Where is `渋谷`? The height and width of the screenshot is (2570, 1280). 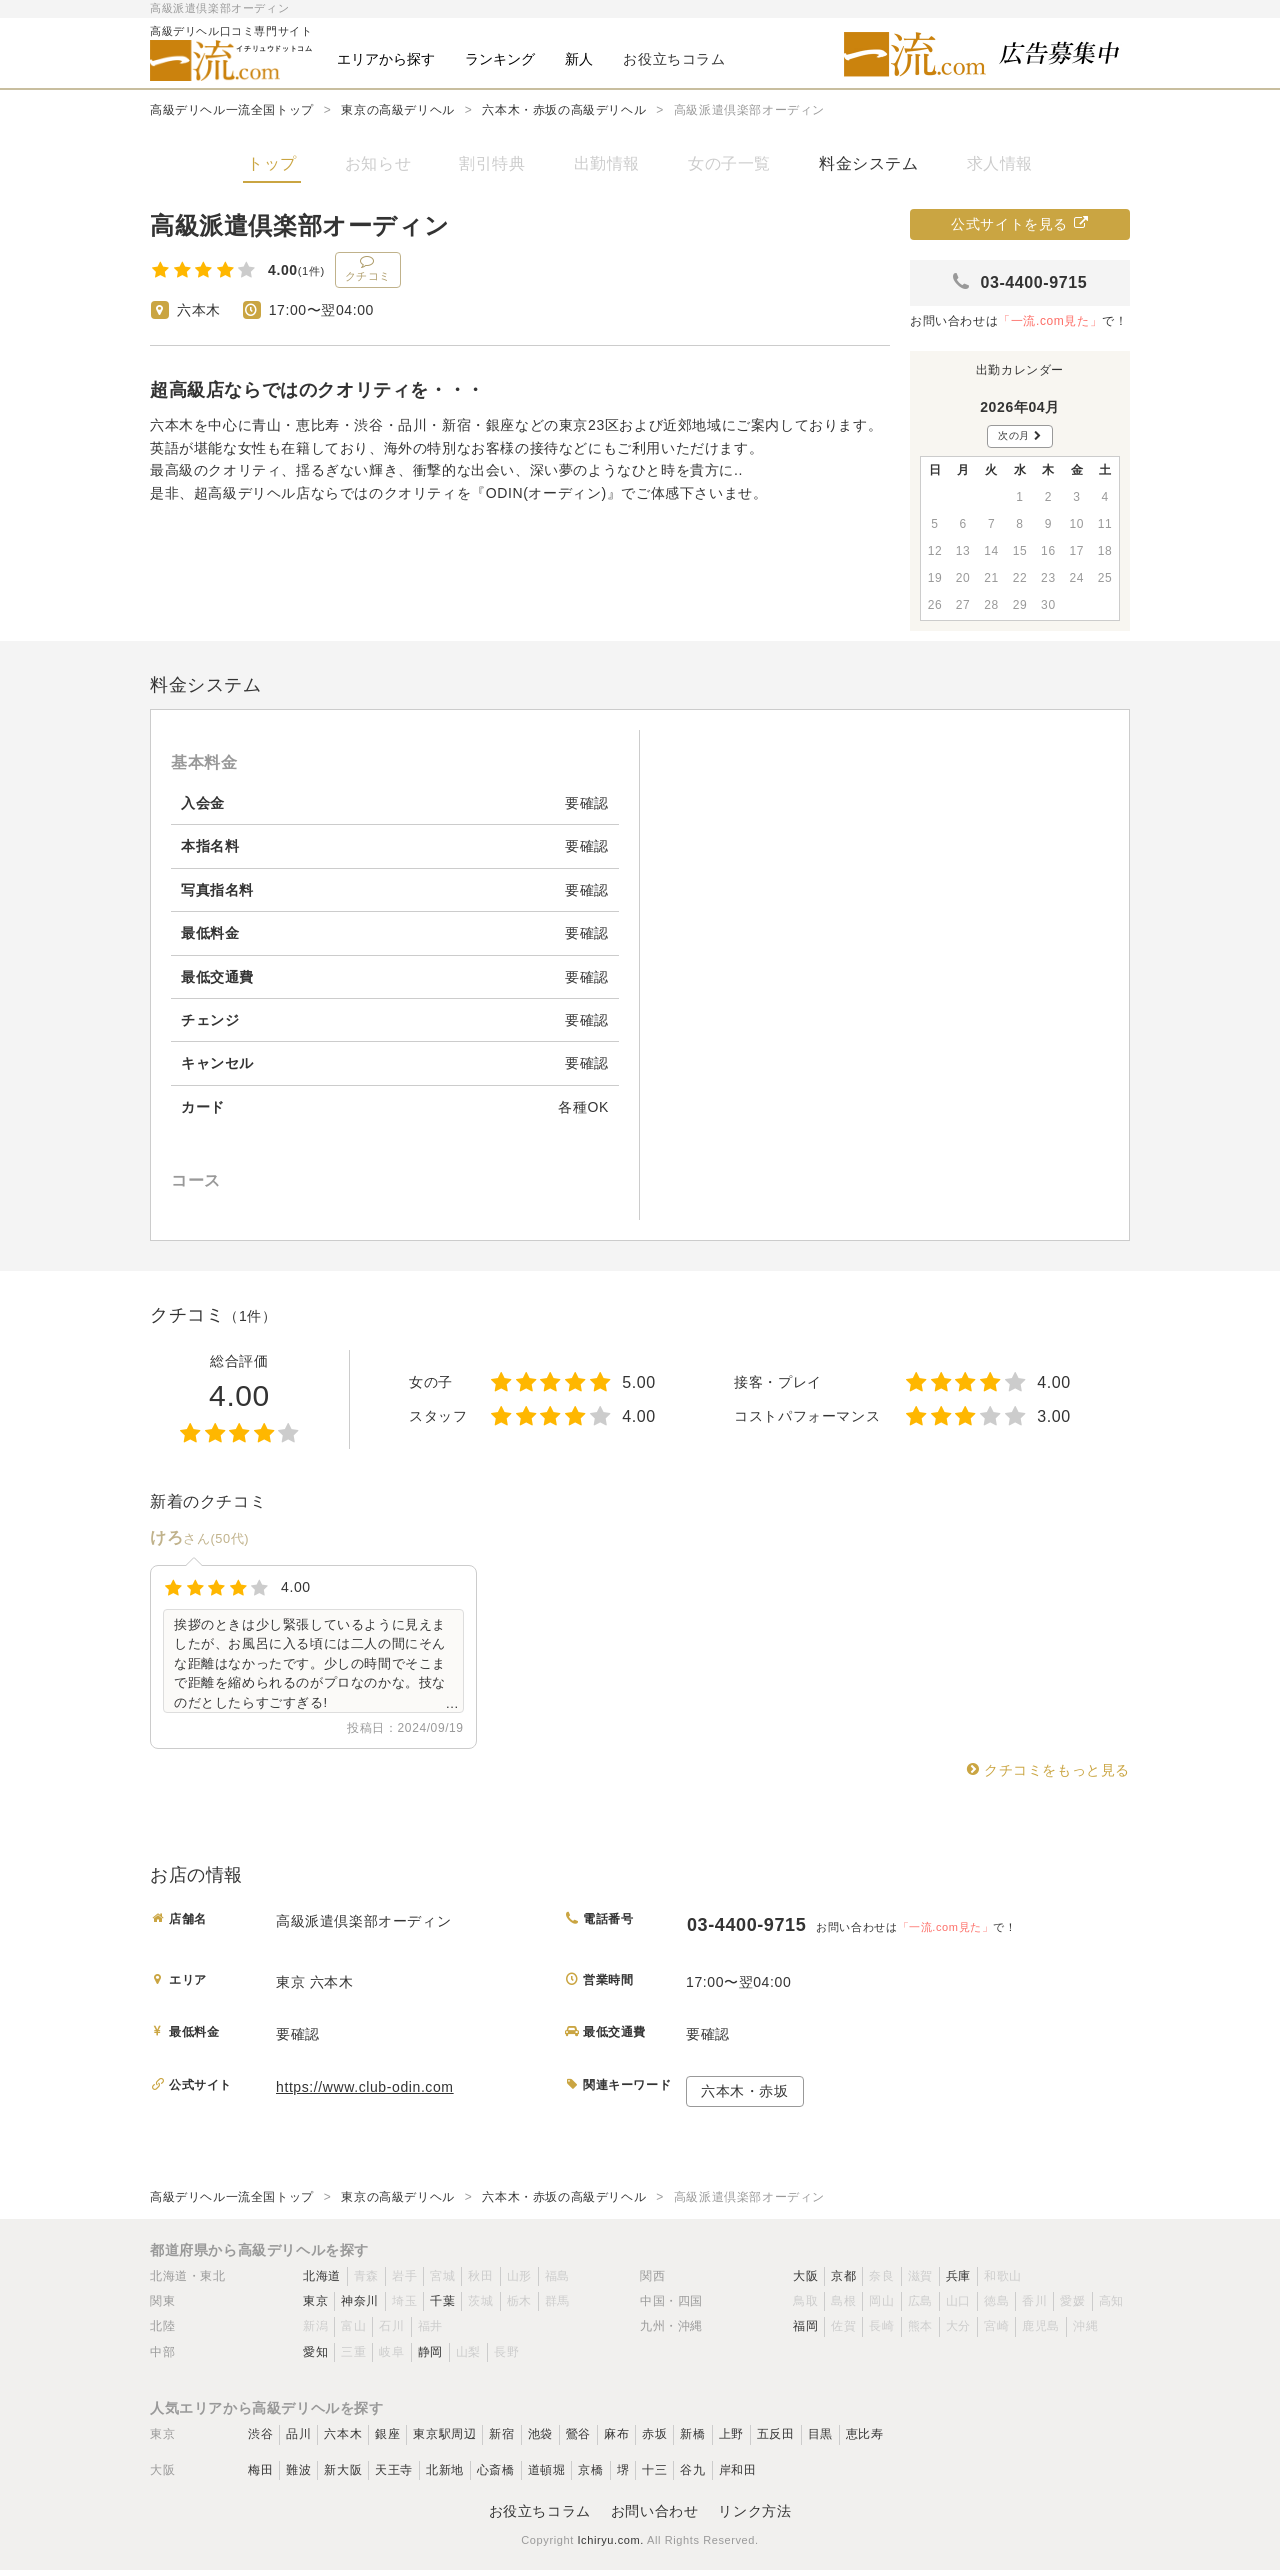 渋谷 is located at coordinates (260, 2434).